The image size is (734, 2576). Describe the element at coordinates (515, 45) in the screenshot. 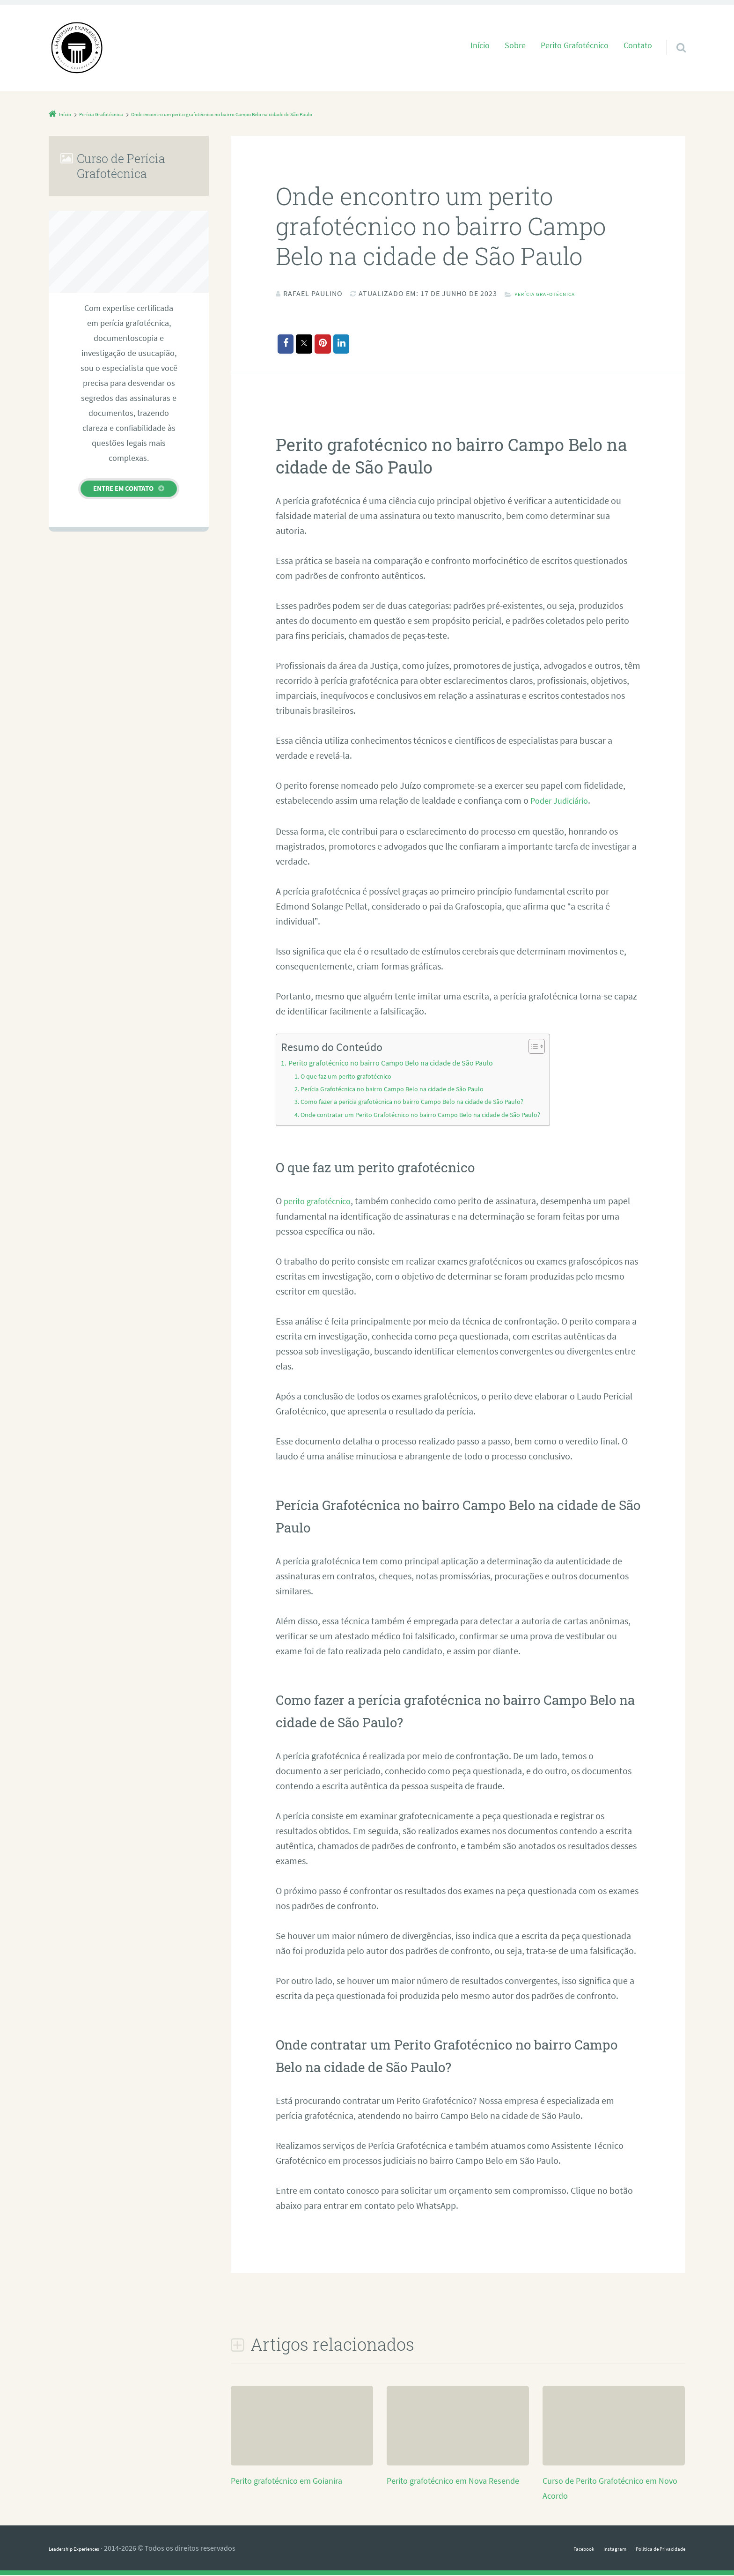

I see `Sobre` at that location.